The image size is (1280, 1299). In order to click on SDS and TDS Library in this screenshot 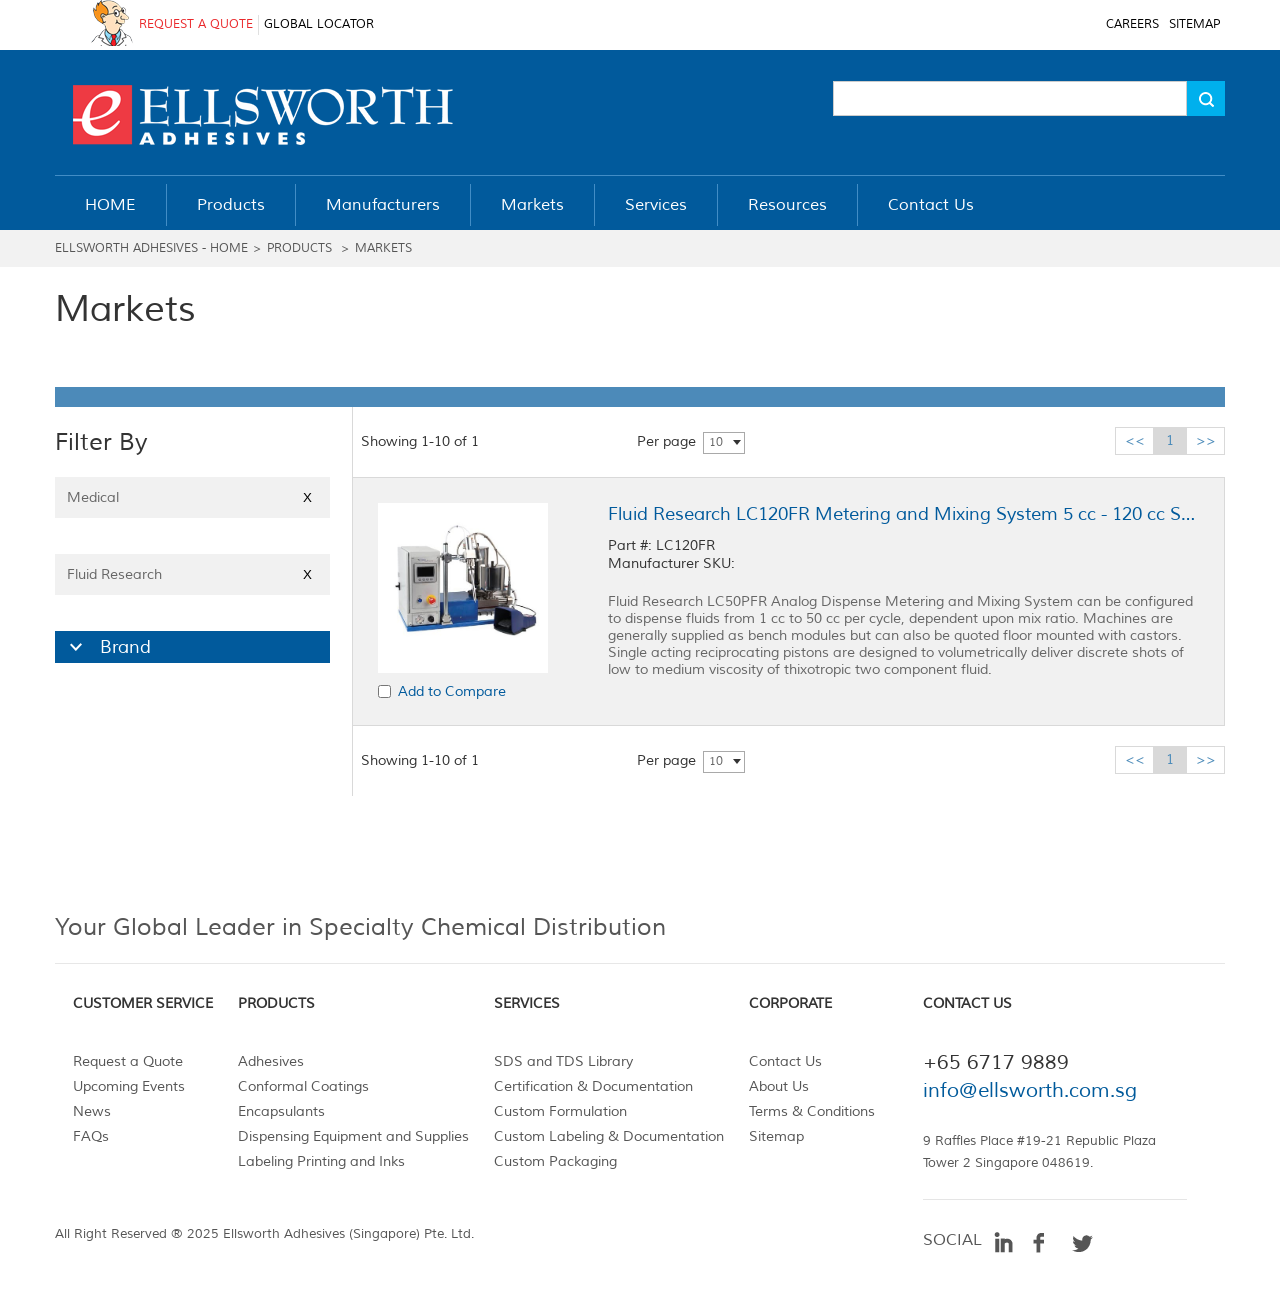, I will do `click(563, 1061)`.